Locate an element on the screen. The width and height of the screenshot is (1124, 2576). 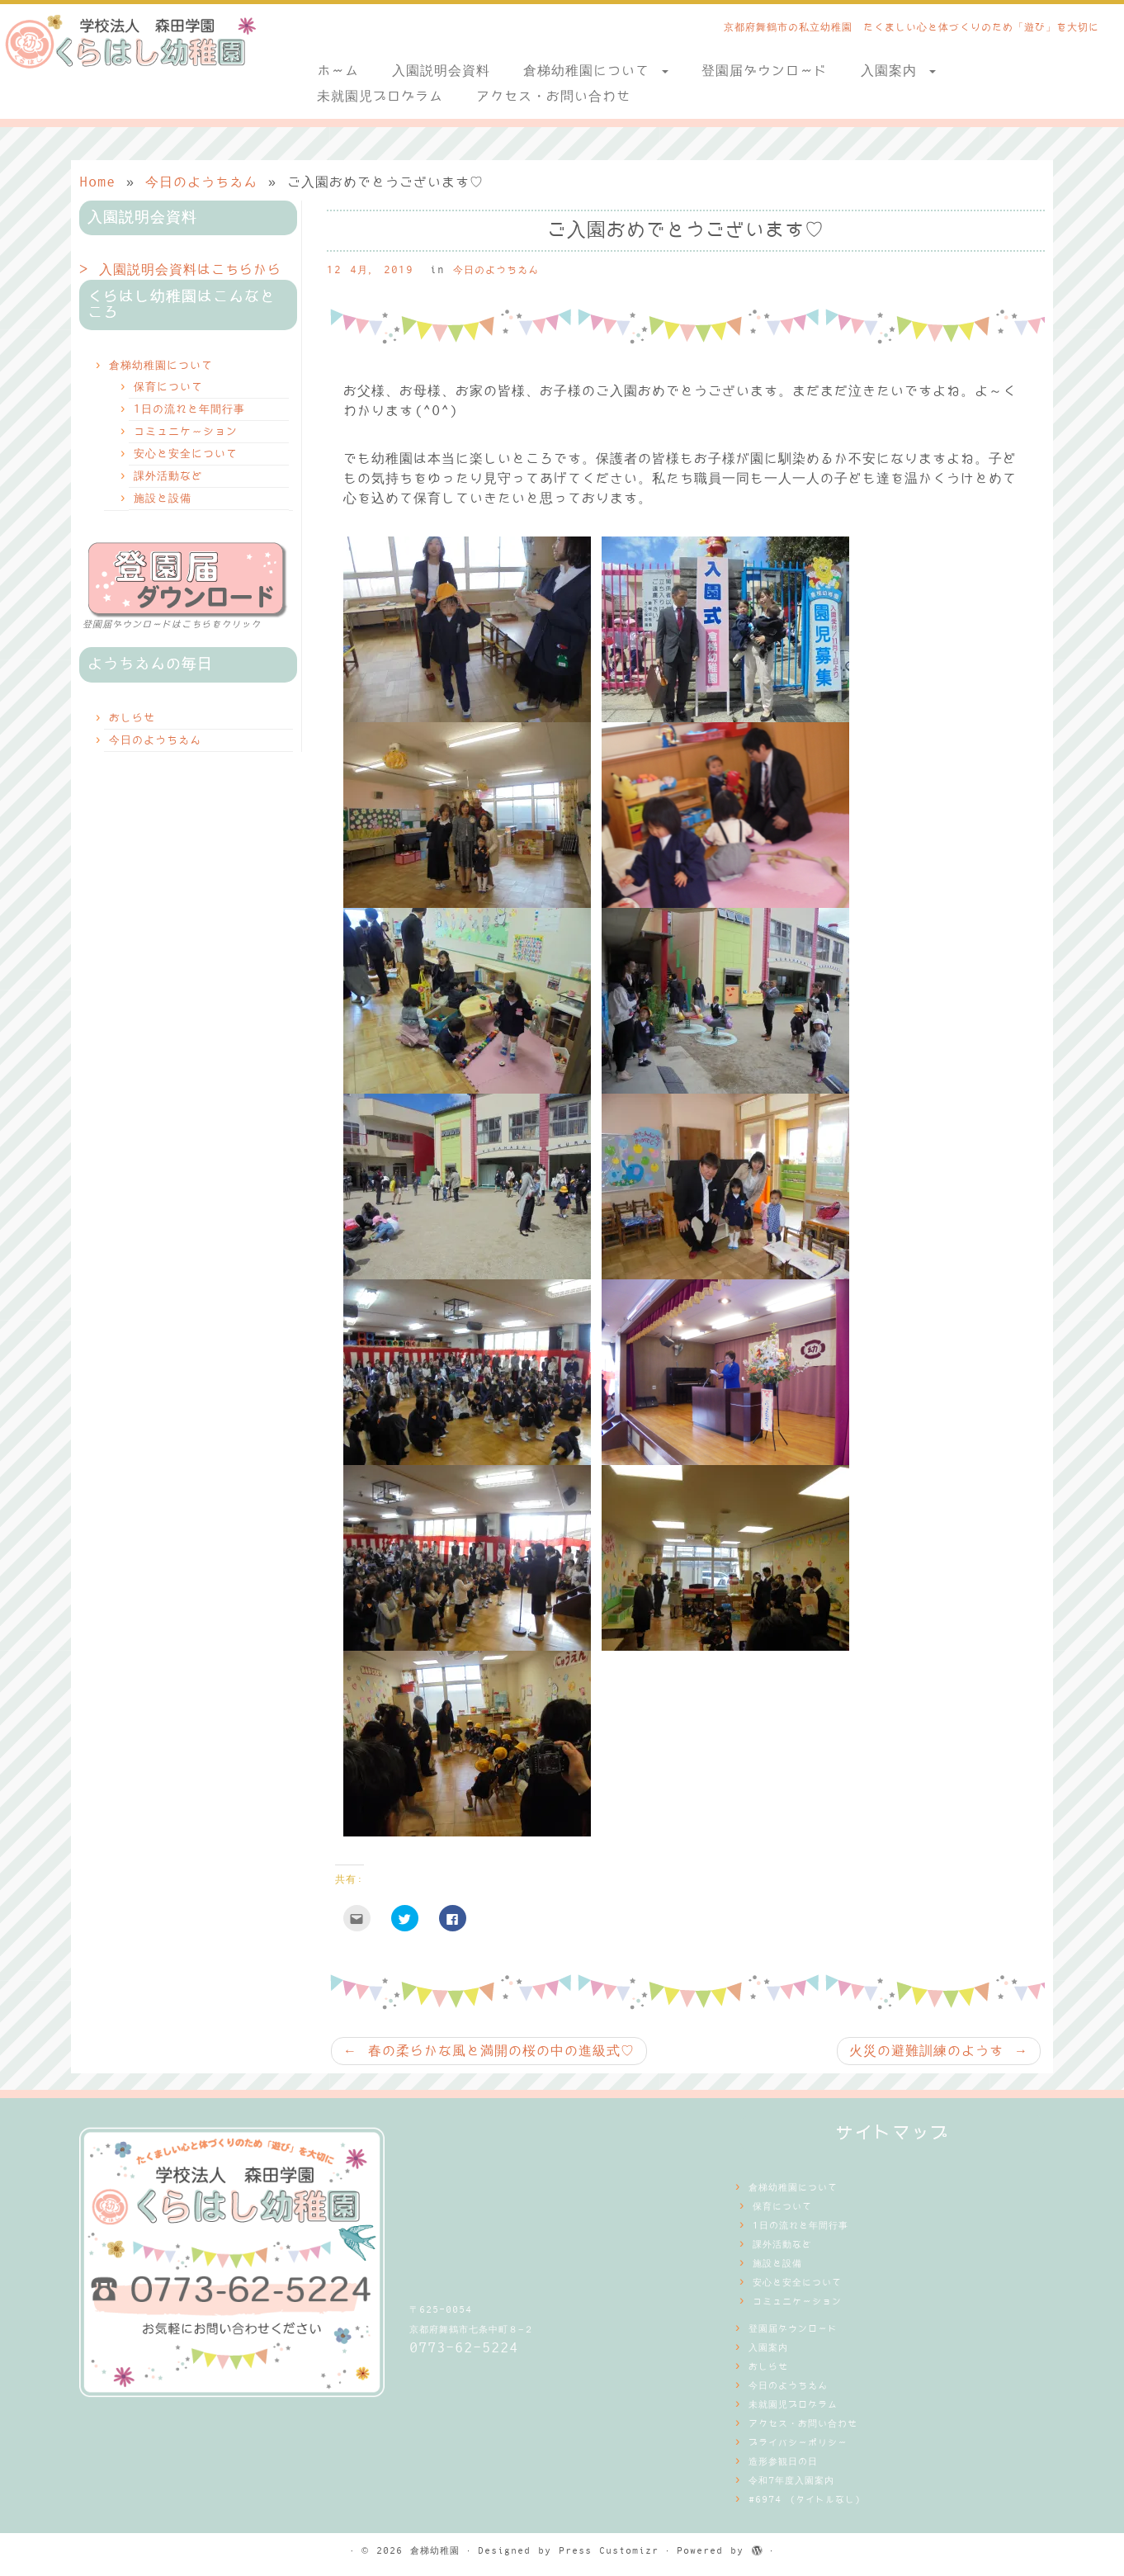
Press Customizr is located at coordinates (609, 2550).